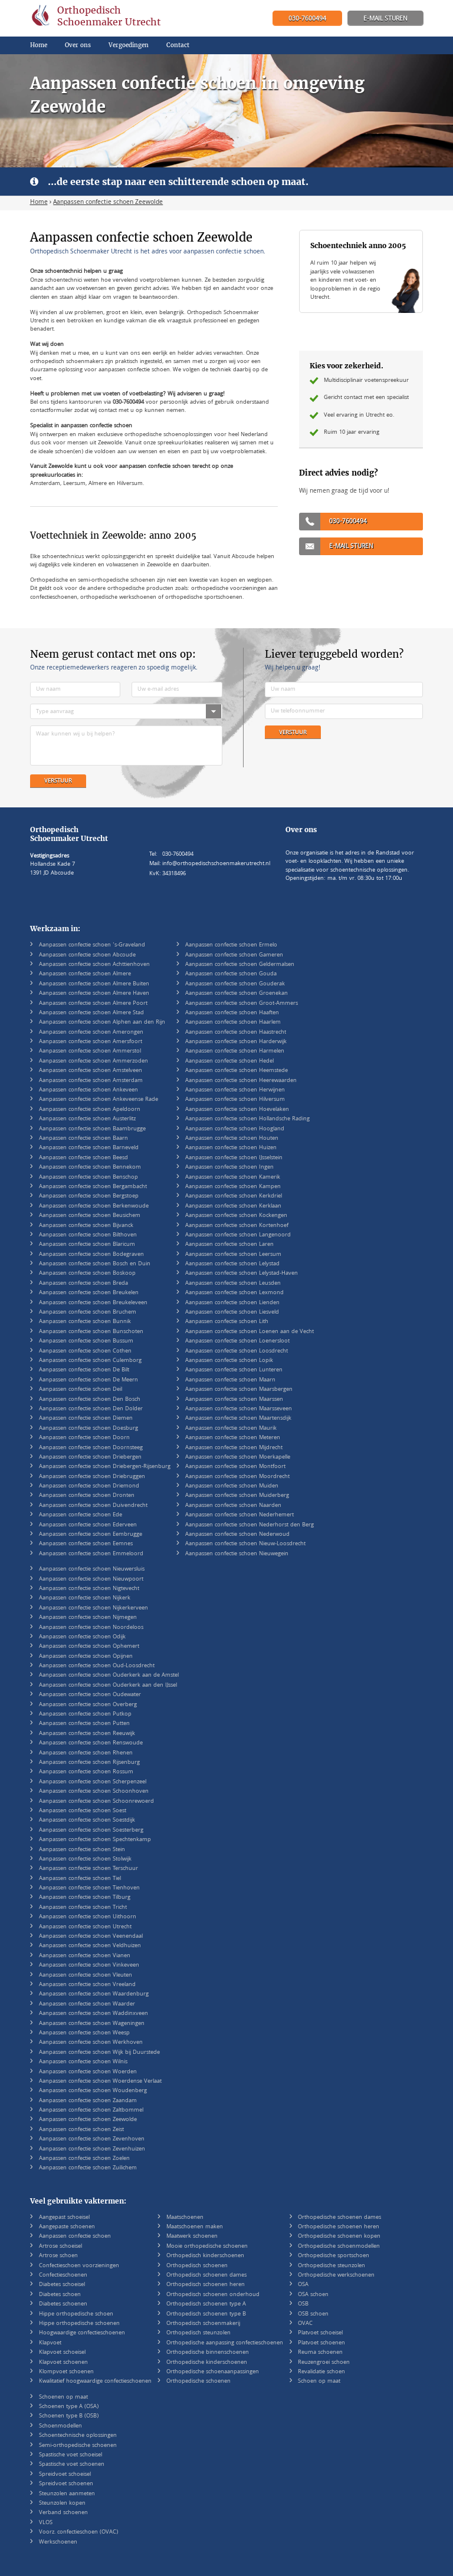  Describe the element at coordinates (241, 1003) in the screenshot. I see `Aanpassen confectie schoen Groot-Ammers` at that location.